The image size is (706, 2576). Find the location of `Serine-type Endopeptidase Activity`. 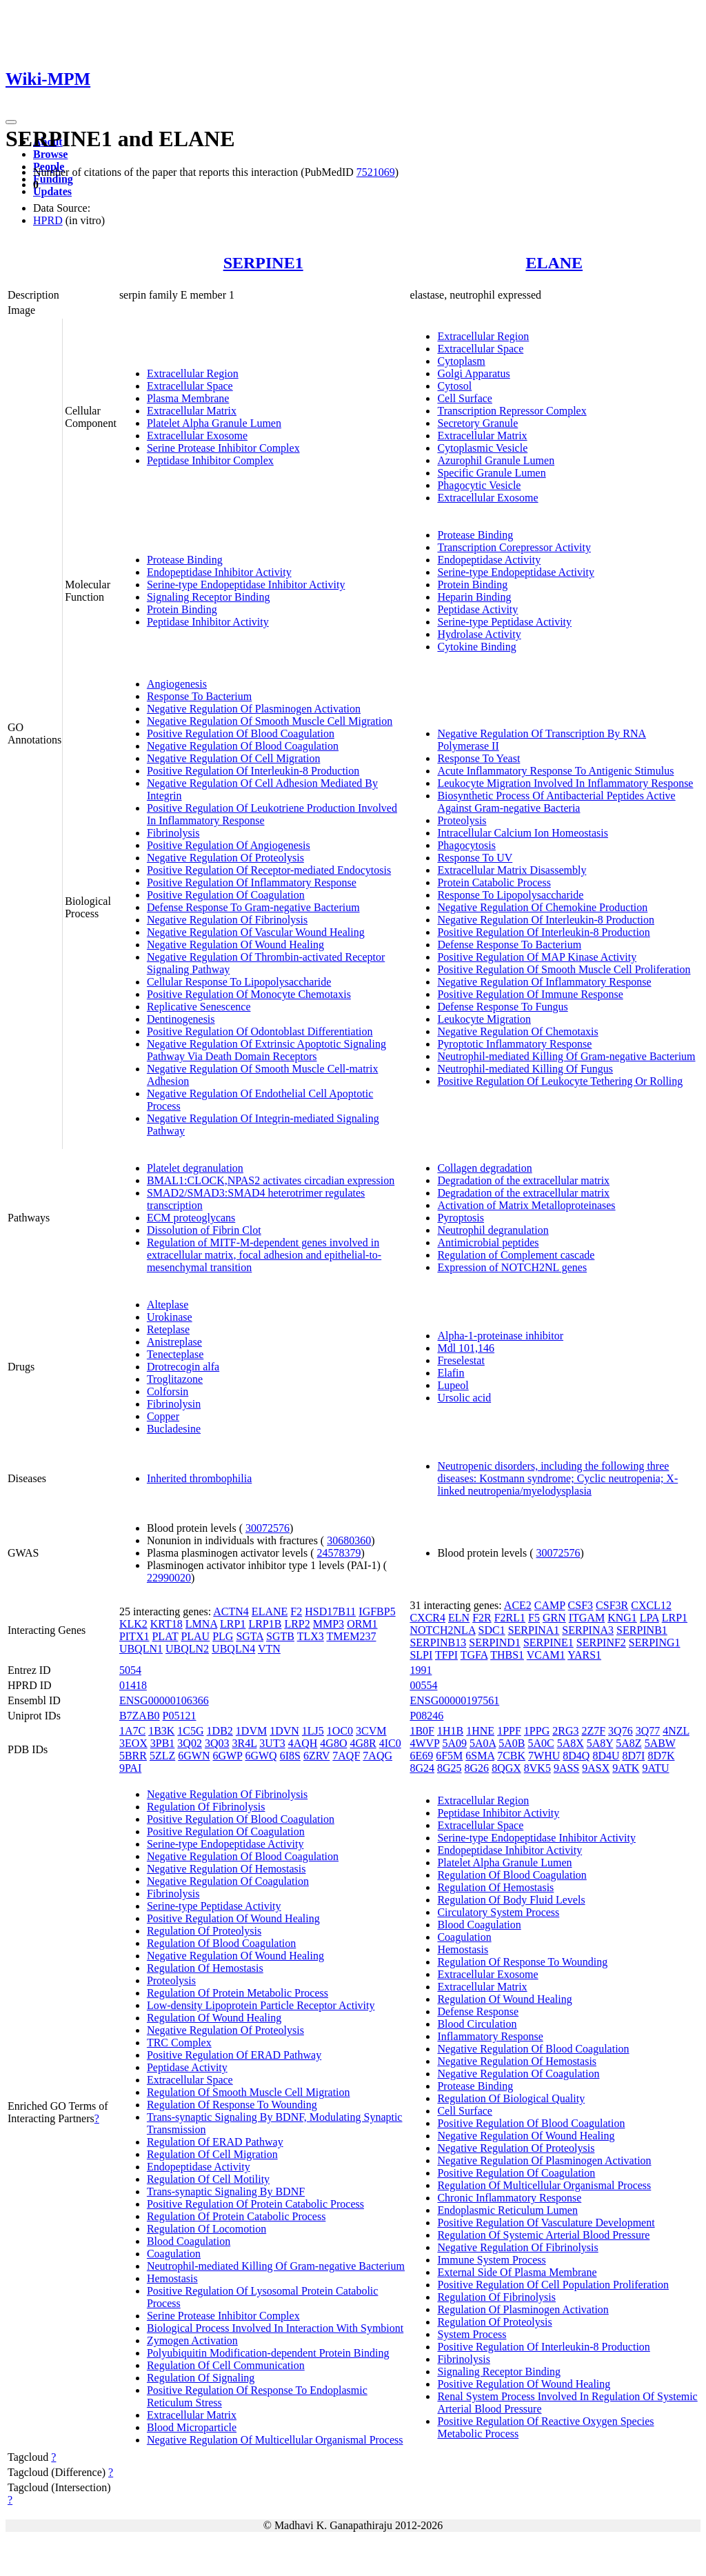

Serine-type Endopeptidase Activity is located at coordinates (515, 572).